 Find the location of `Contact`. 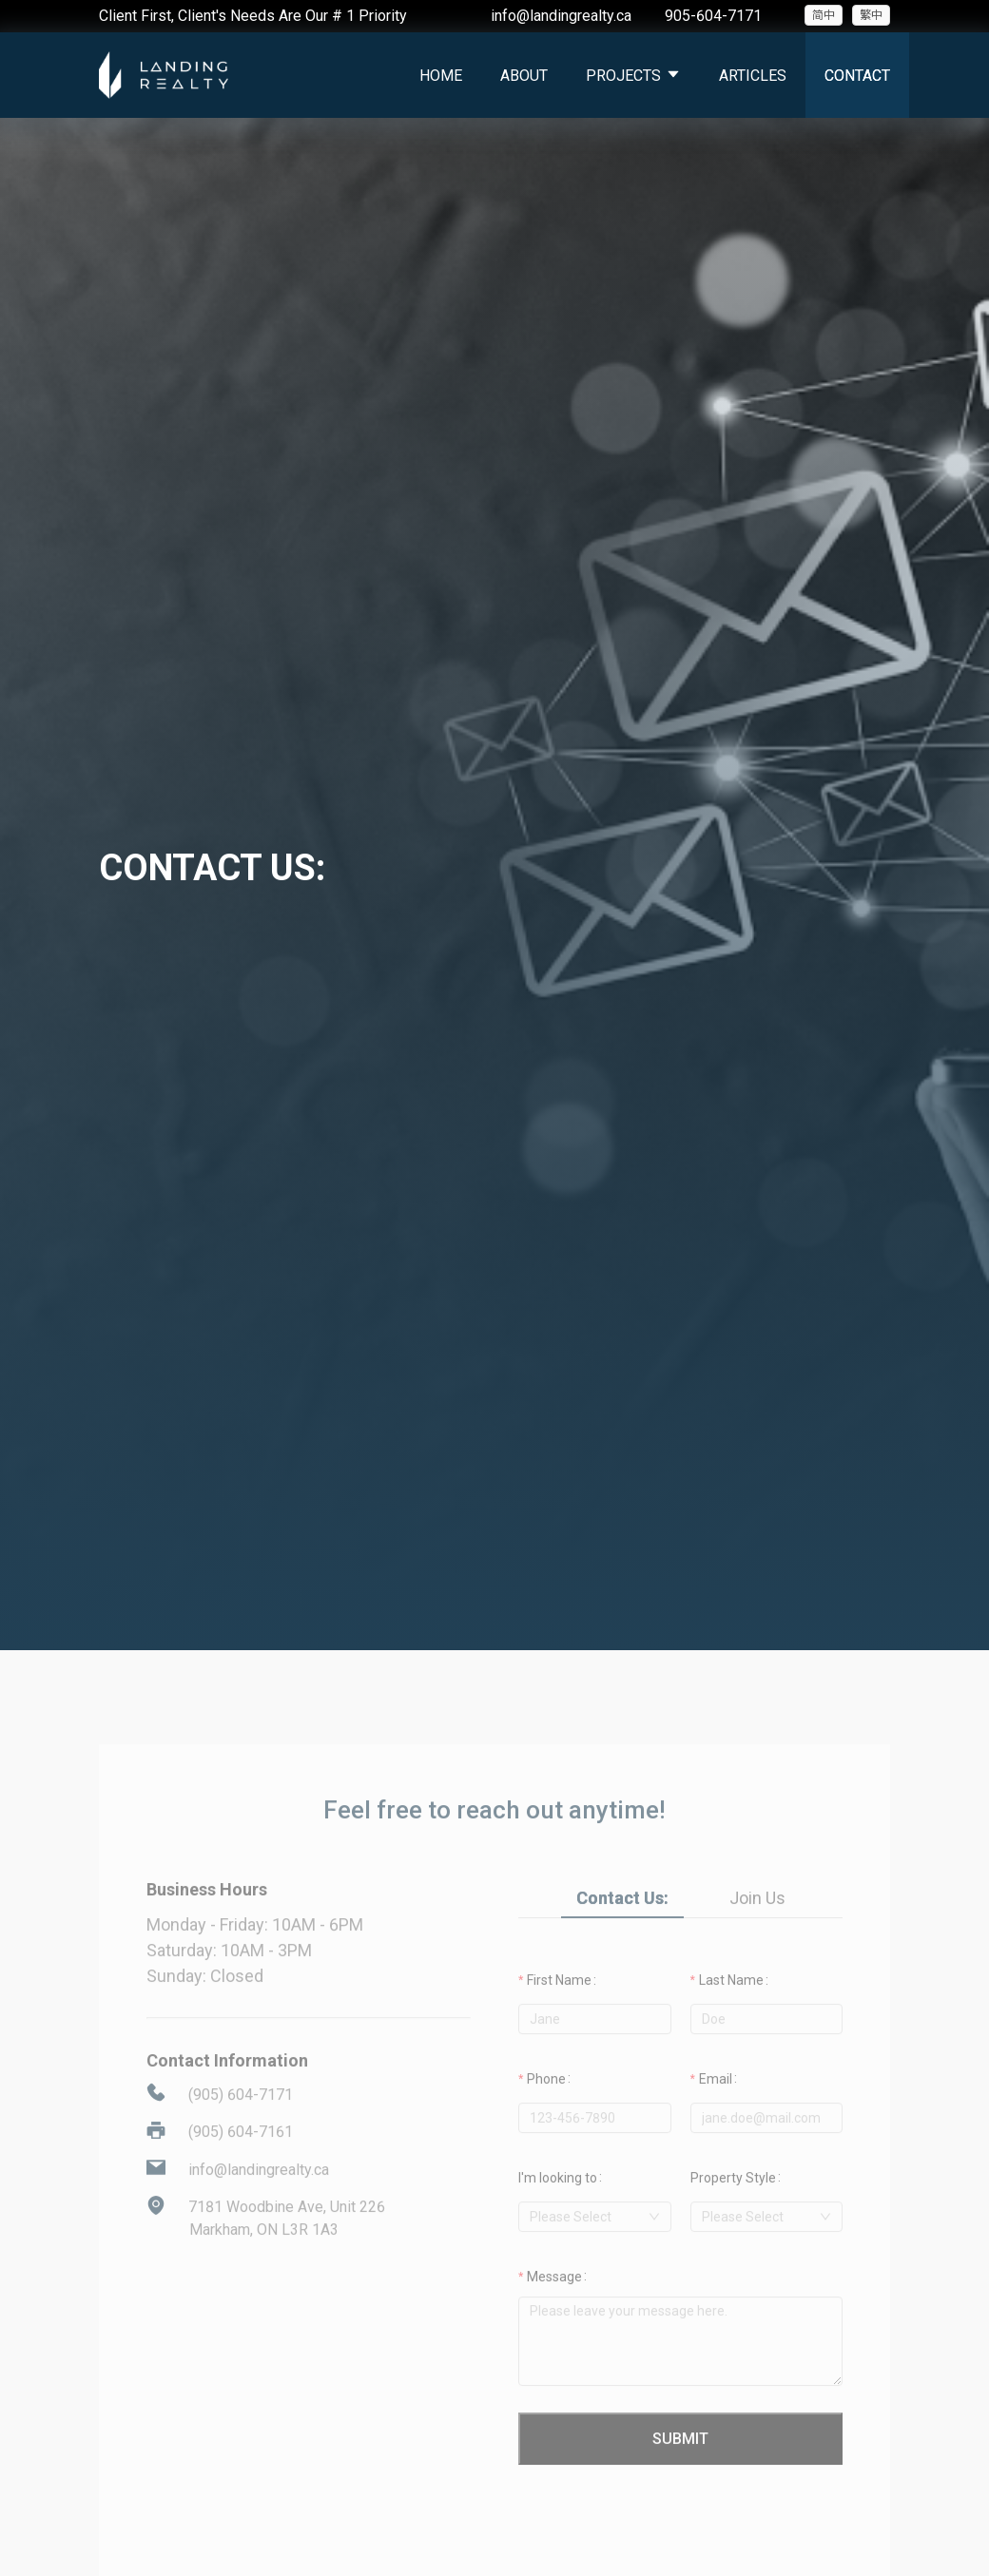

Contact is located at coordinates (857, 76).